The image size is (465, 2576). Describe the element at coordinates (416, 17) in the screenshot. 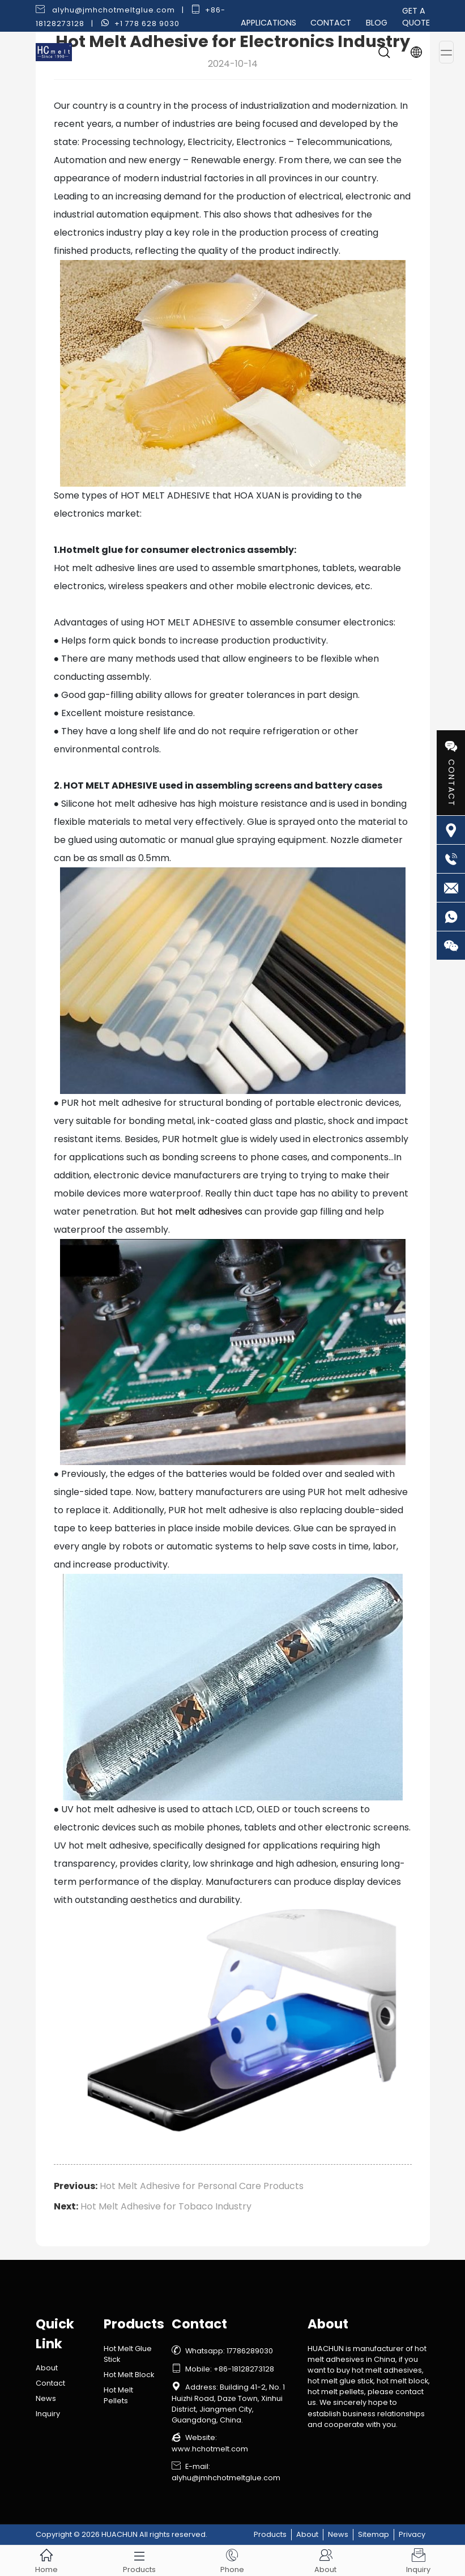

I see `Get a Quote` at that location.